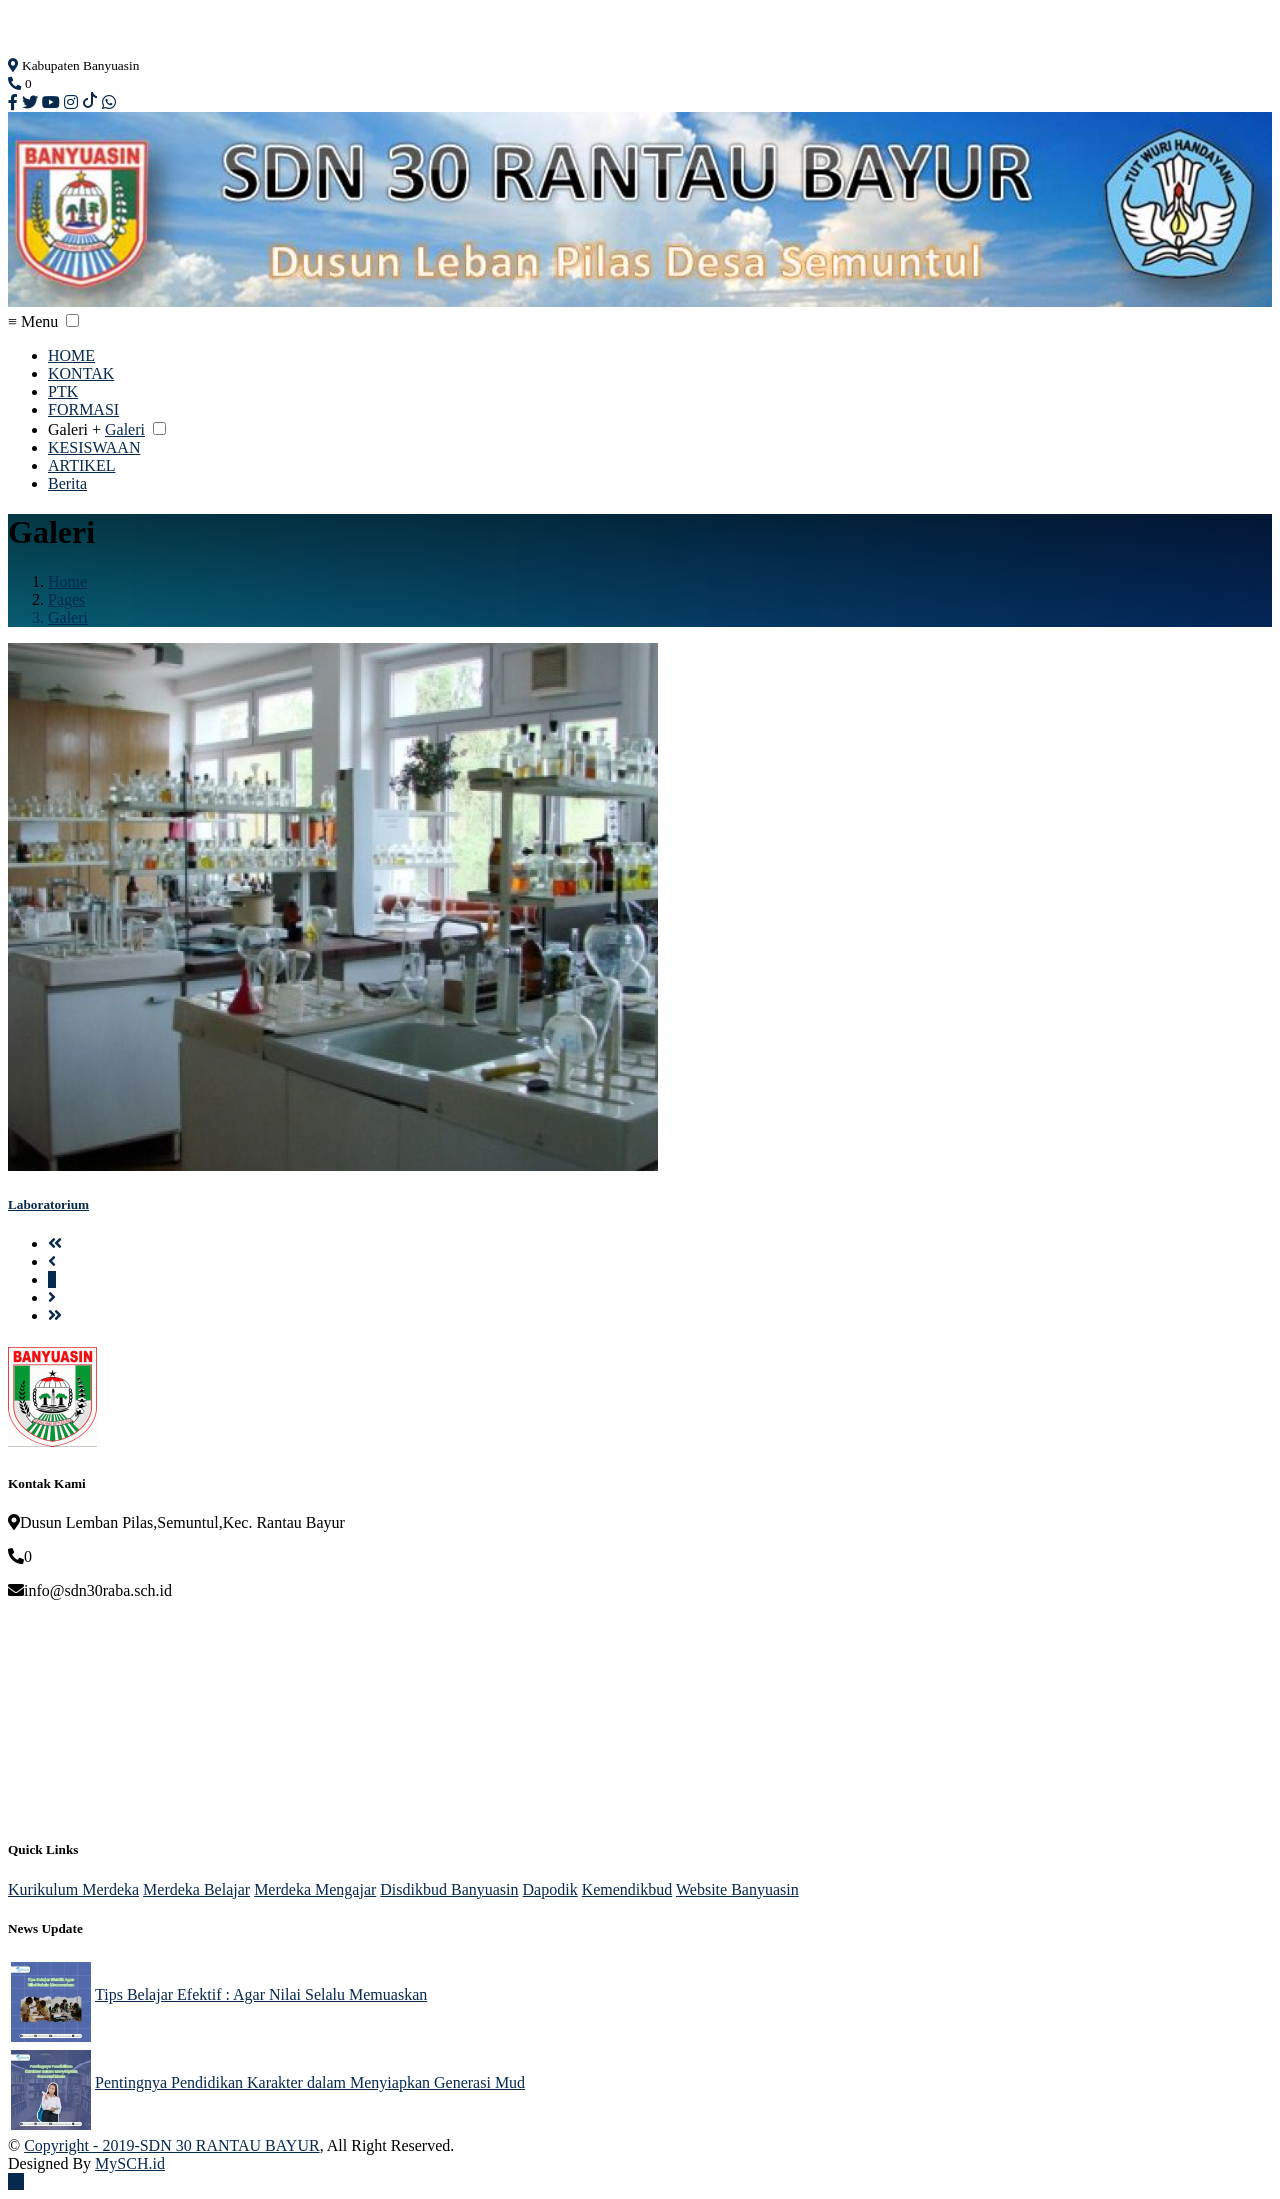 The image size is (1280, 2199). I want to click on Home, so click(67, 581).